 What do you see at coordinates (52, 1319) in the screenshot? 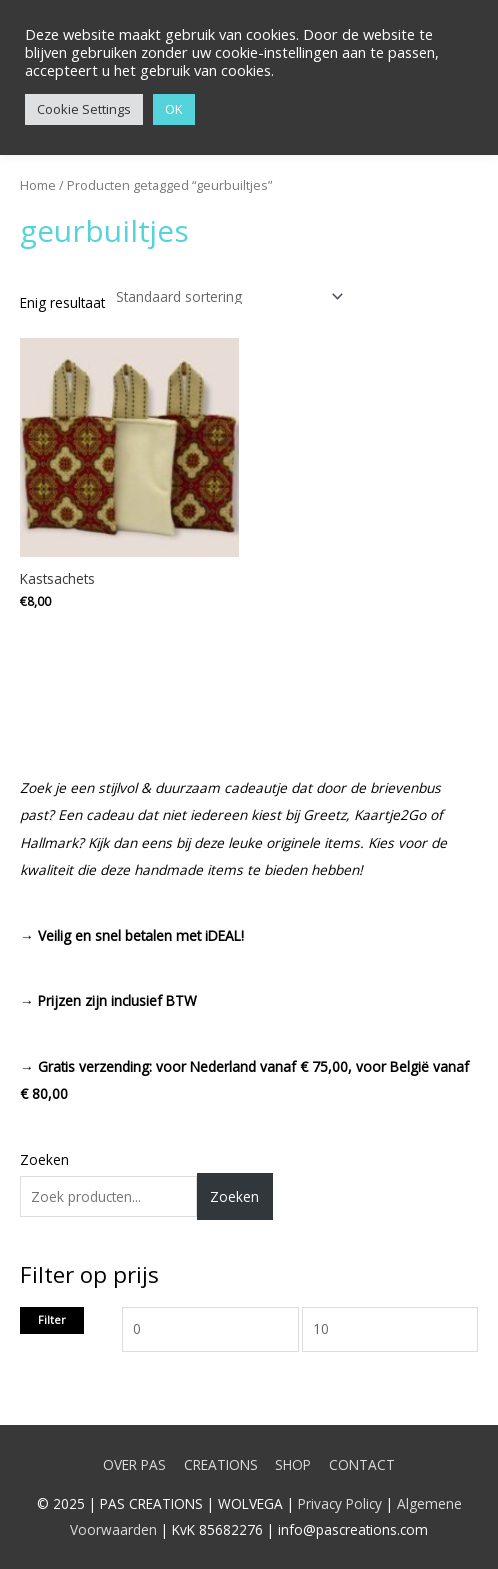
I see `Filter` at bounding box center [52, 1319].